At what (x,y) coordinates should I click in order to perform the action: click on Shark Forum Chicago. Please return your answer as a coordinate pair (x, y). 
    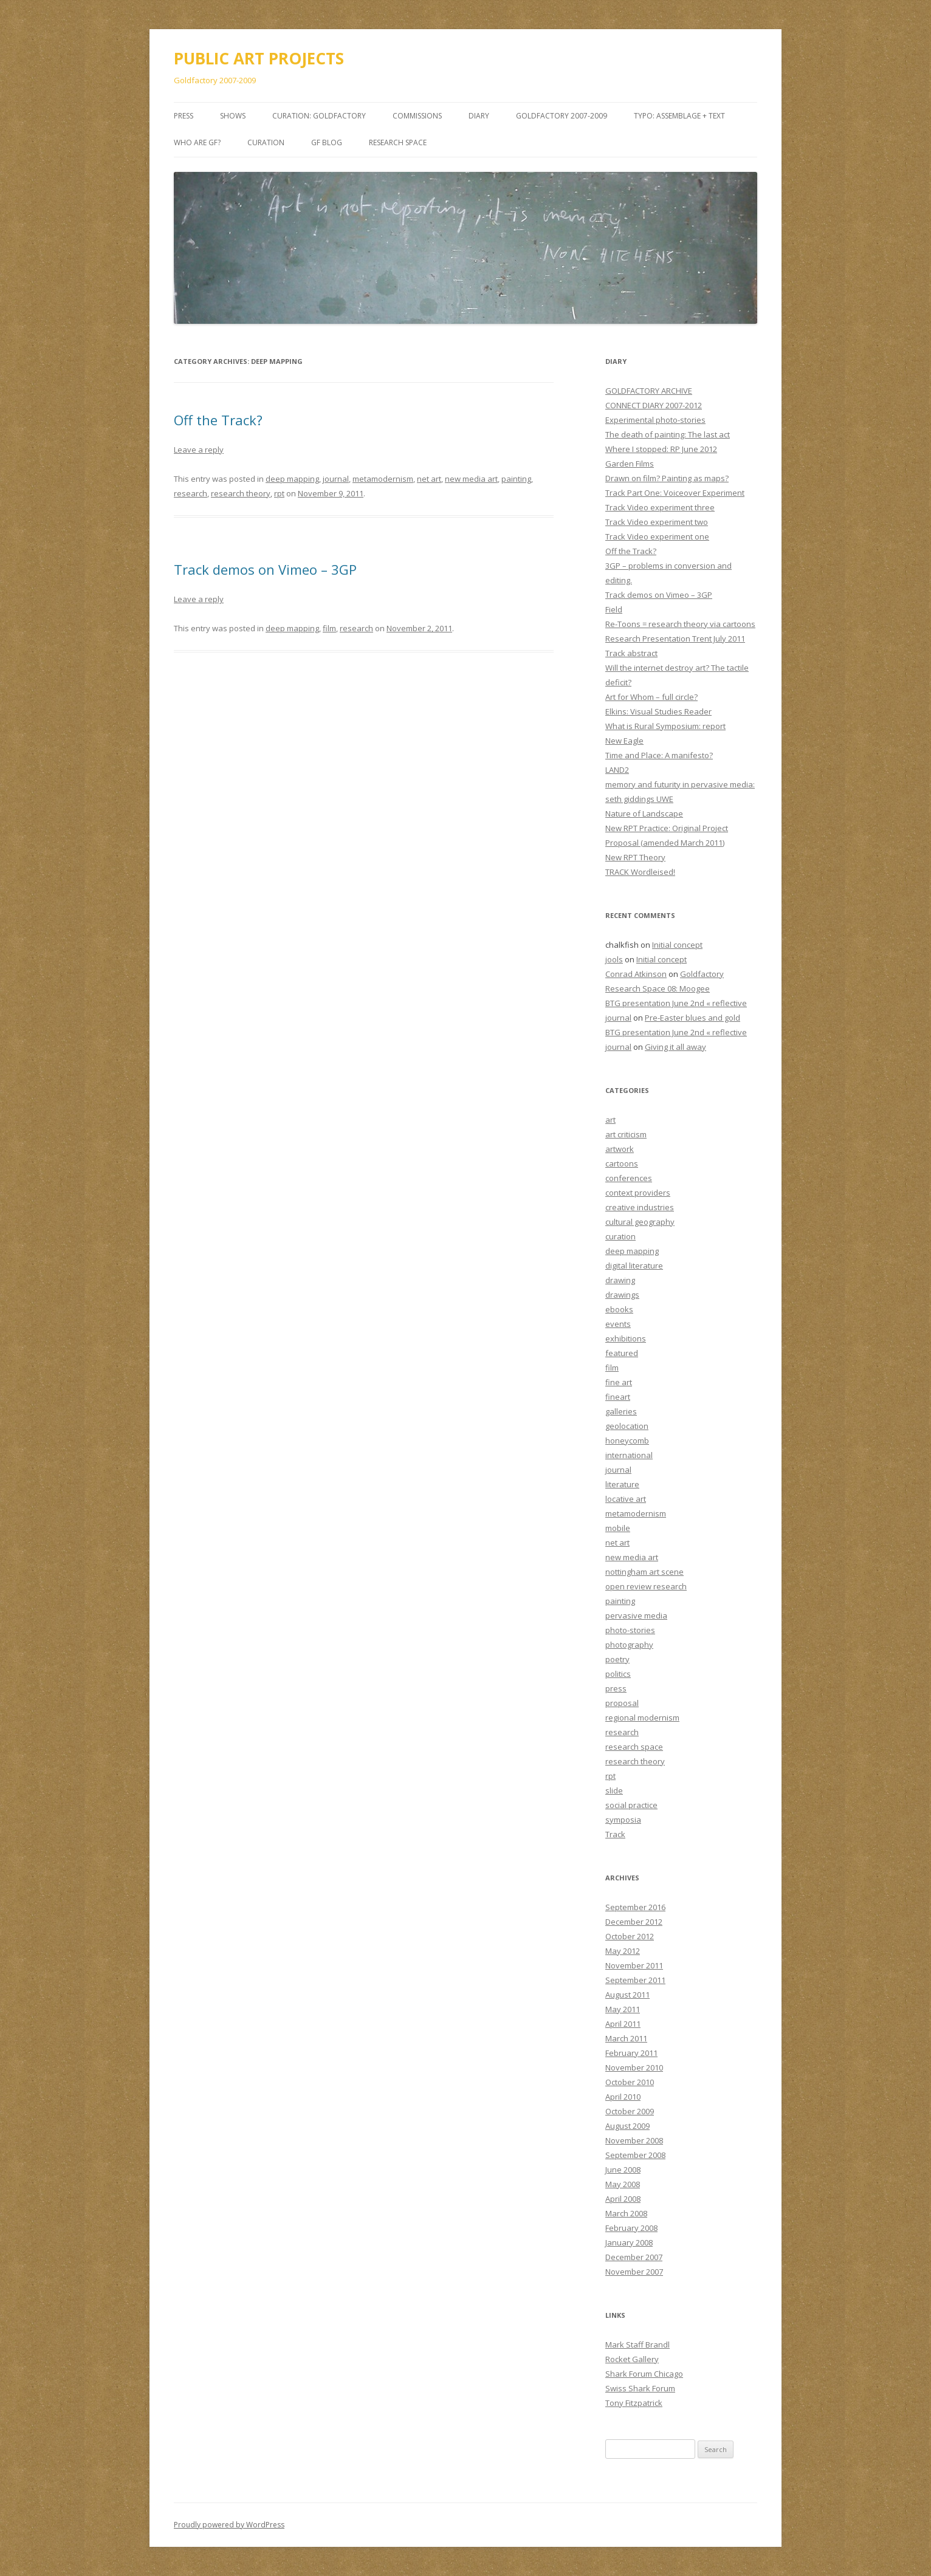
    Looking at the image, I should click on (644, 2373).